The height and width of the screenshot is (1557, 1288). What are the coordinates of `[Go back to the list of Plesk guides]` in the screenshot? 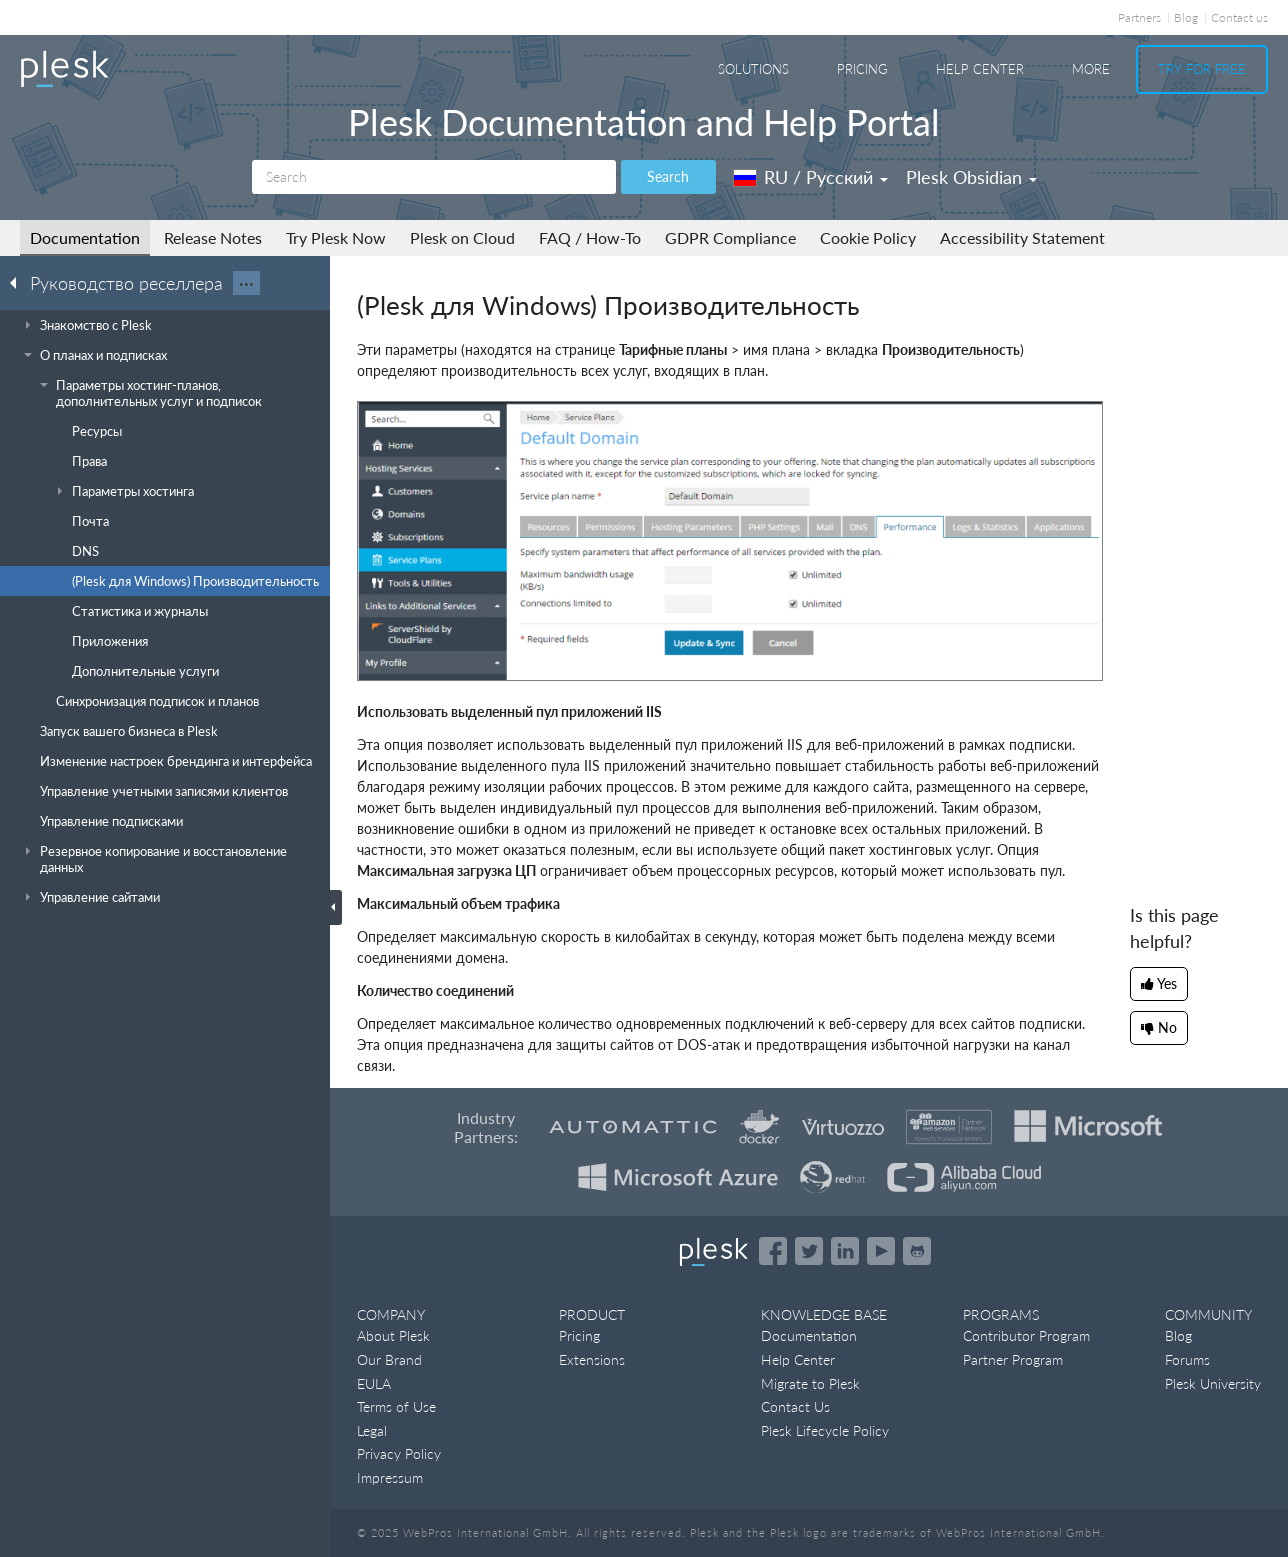 It's located at (19, 282).